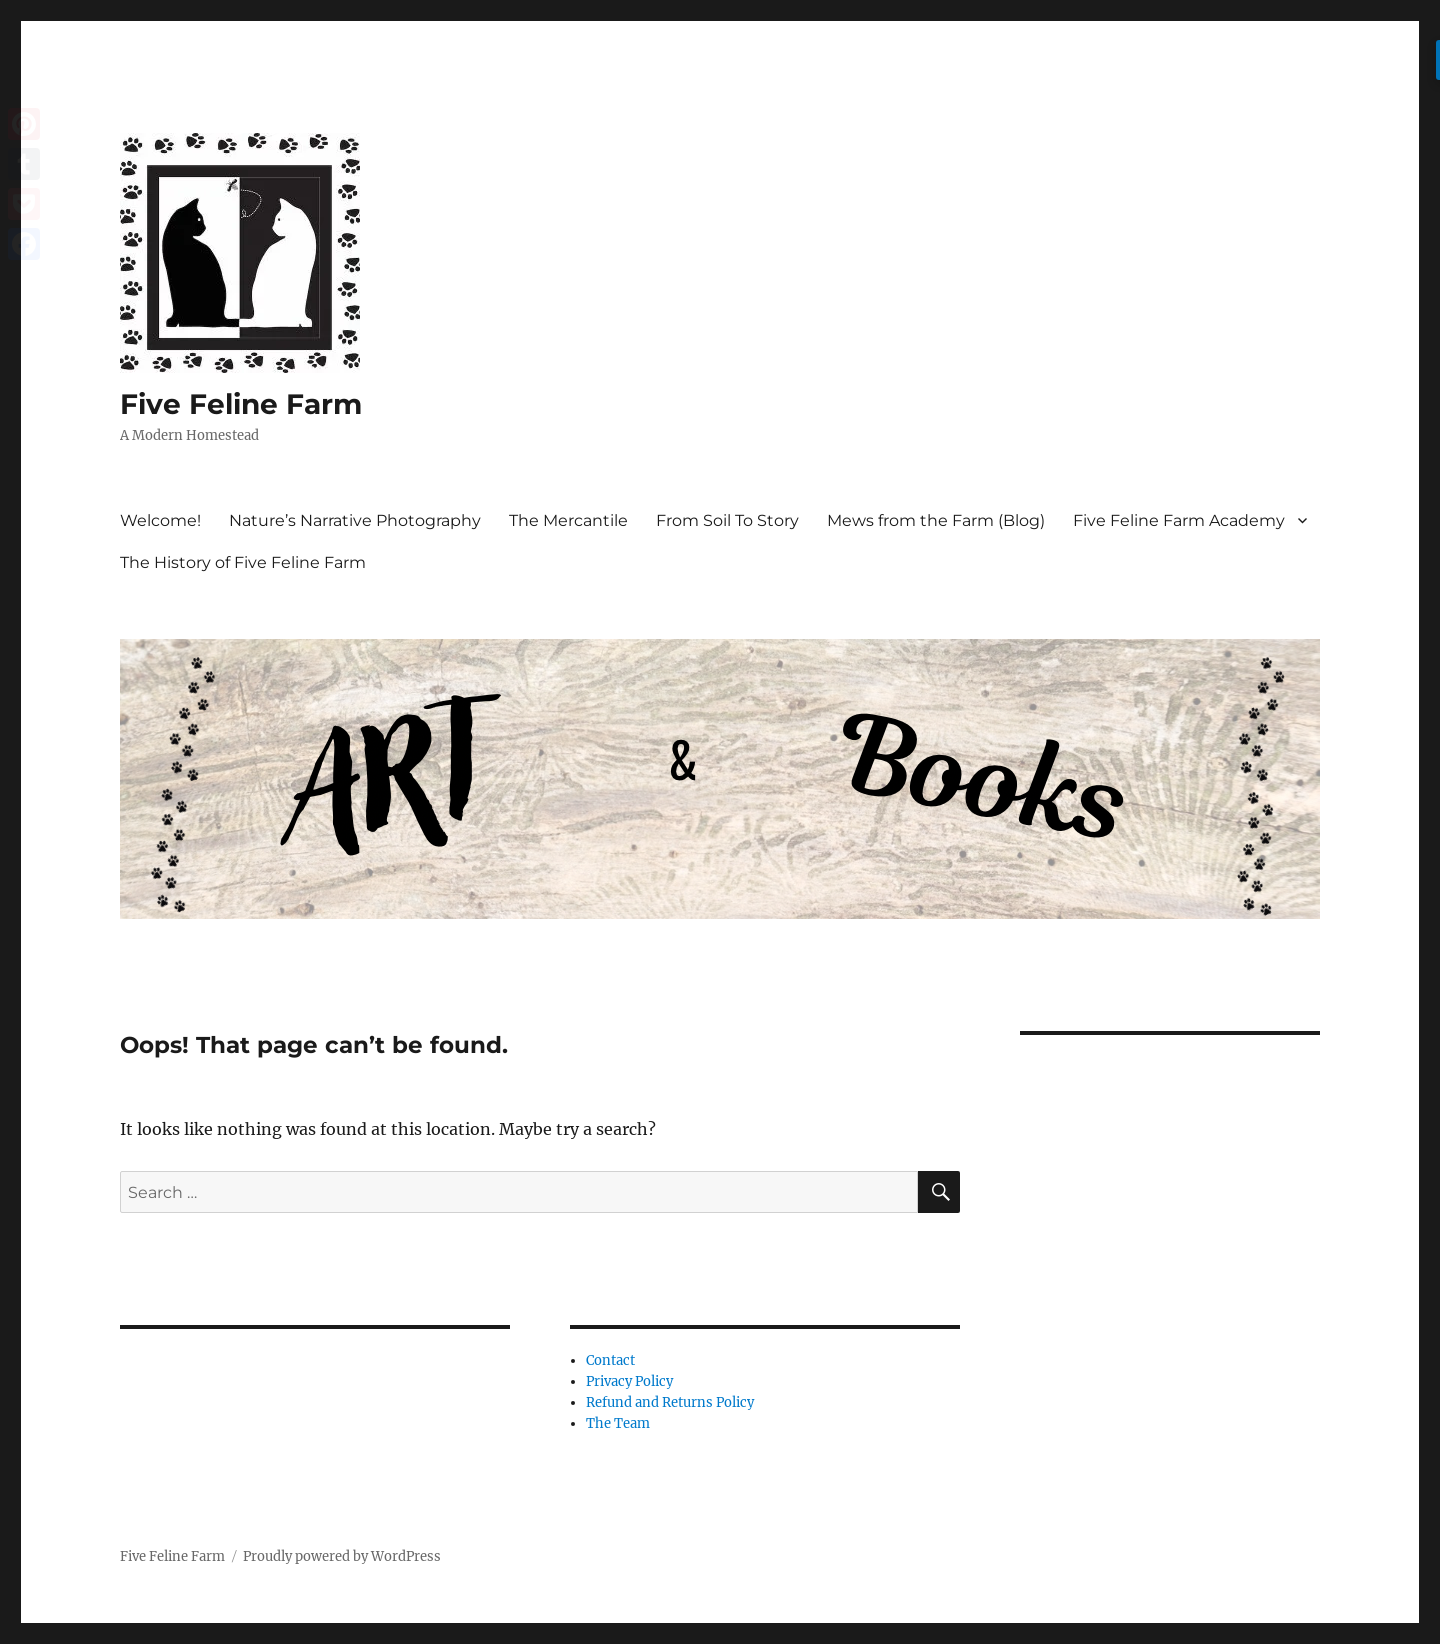  Describe the element at coordinates (670, 1402) in the screenshot. I see `Refund and Returns Policy` at that location.